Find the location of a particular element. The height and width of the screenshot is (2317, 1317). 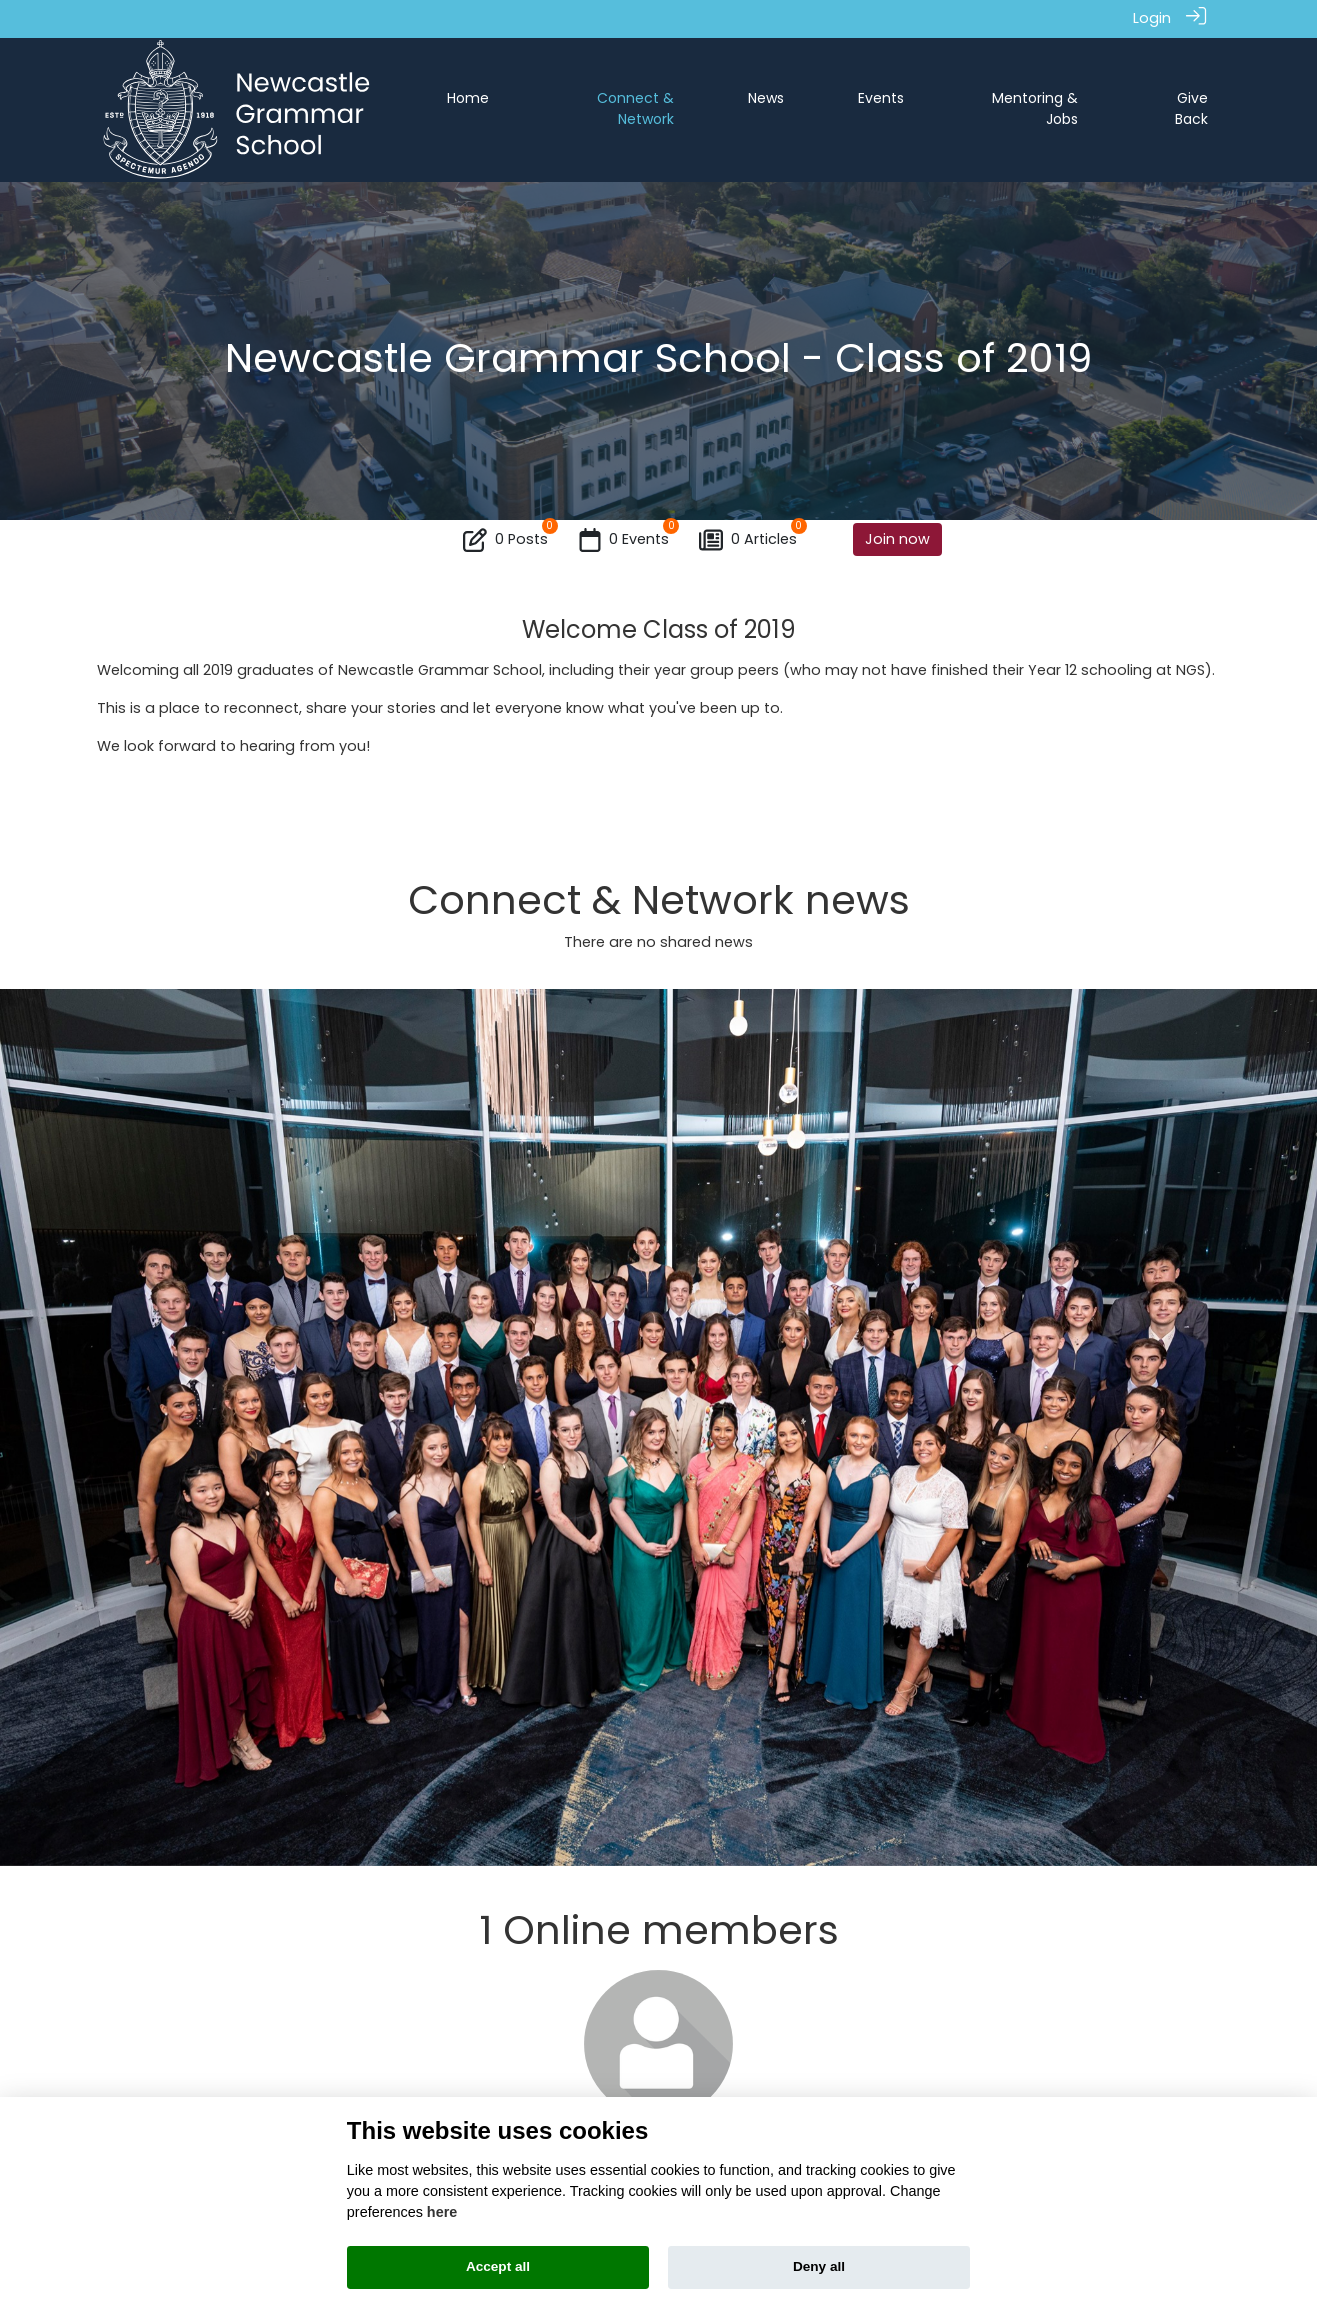

Accept all is located at coordinates (498, 2266).